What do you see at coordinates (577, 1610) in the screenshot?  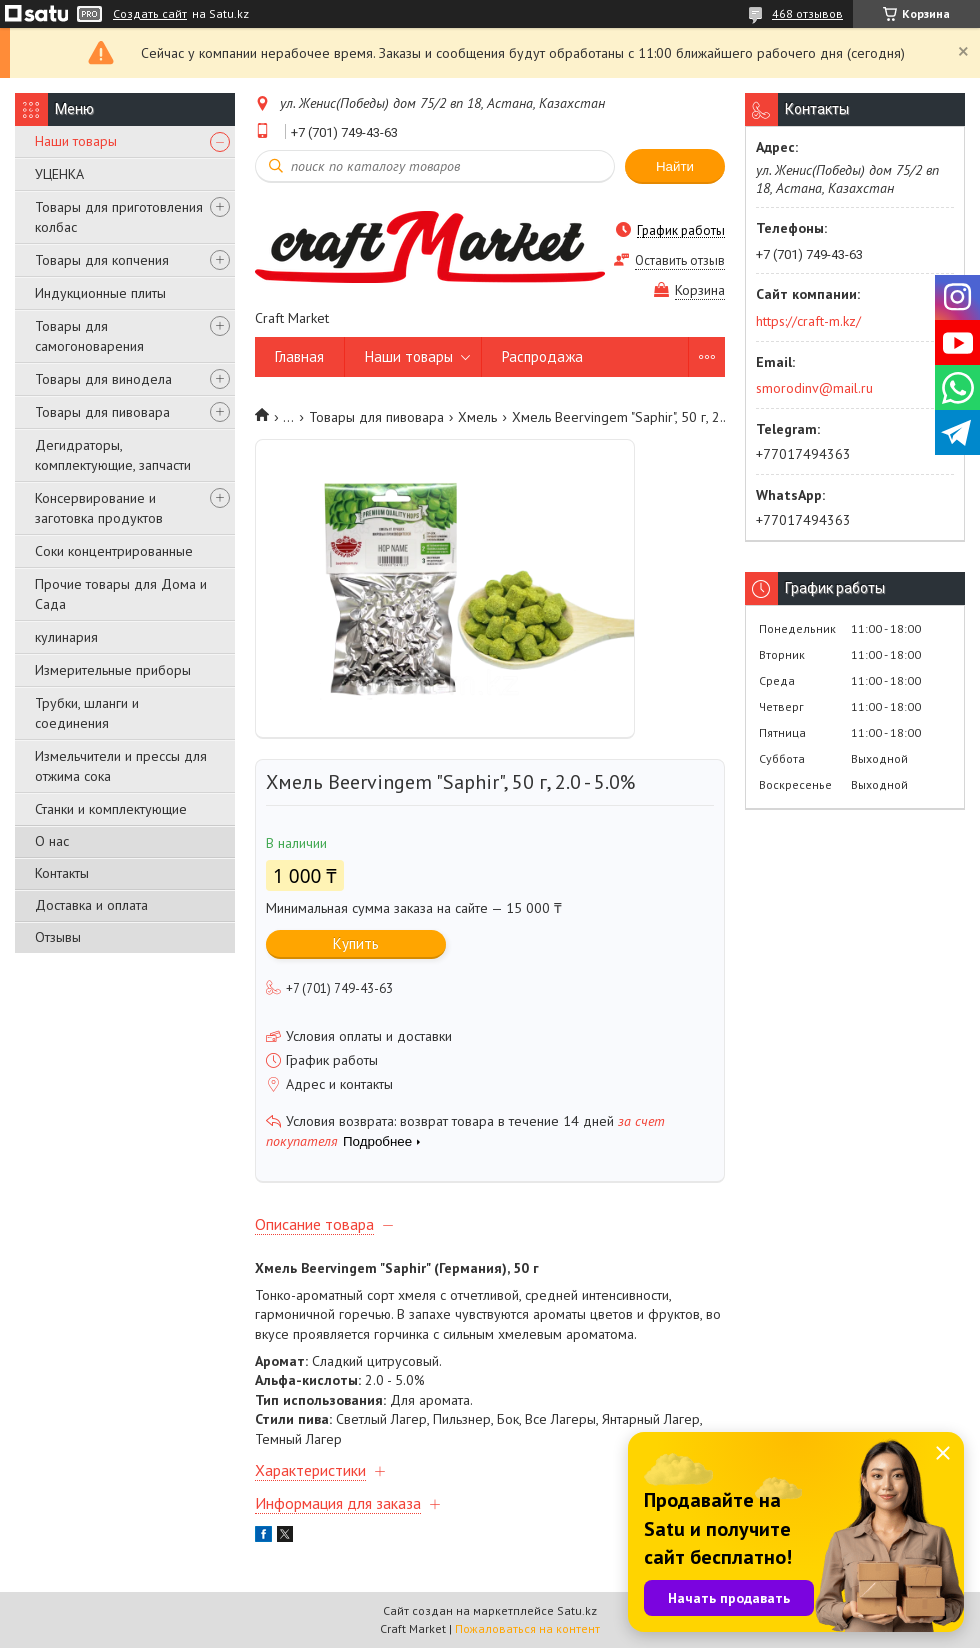 I see `Satu.kz` at bounding box center [577, 1610].